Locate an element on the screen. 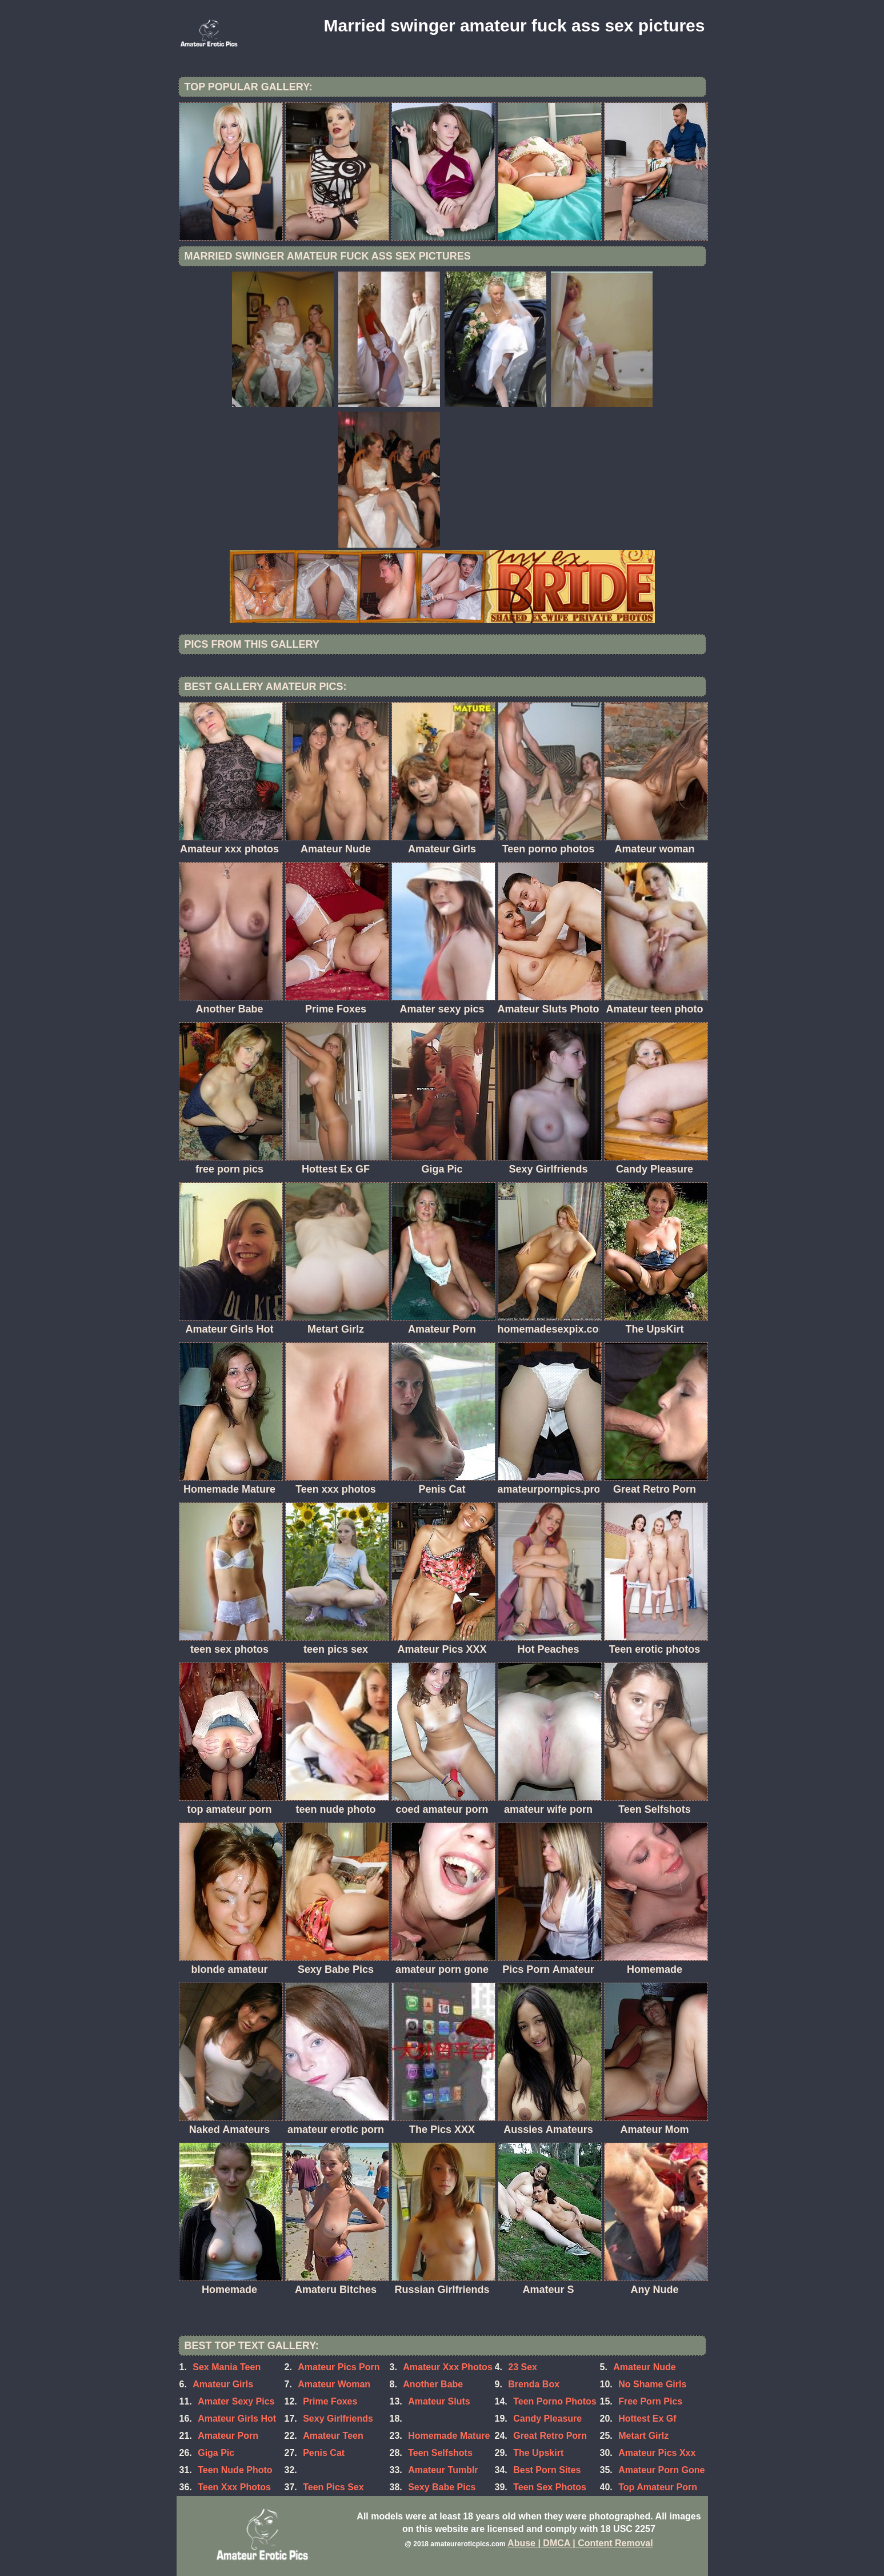  Sex Mania Teen is located at coordinates (227, 2367).